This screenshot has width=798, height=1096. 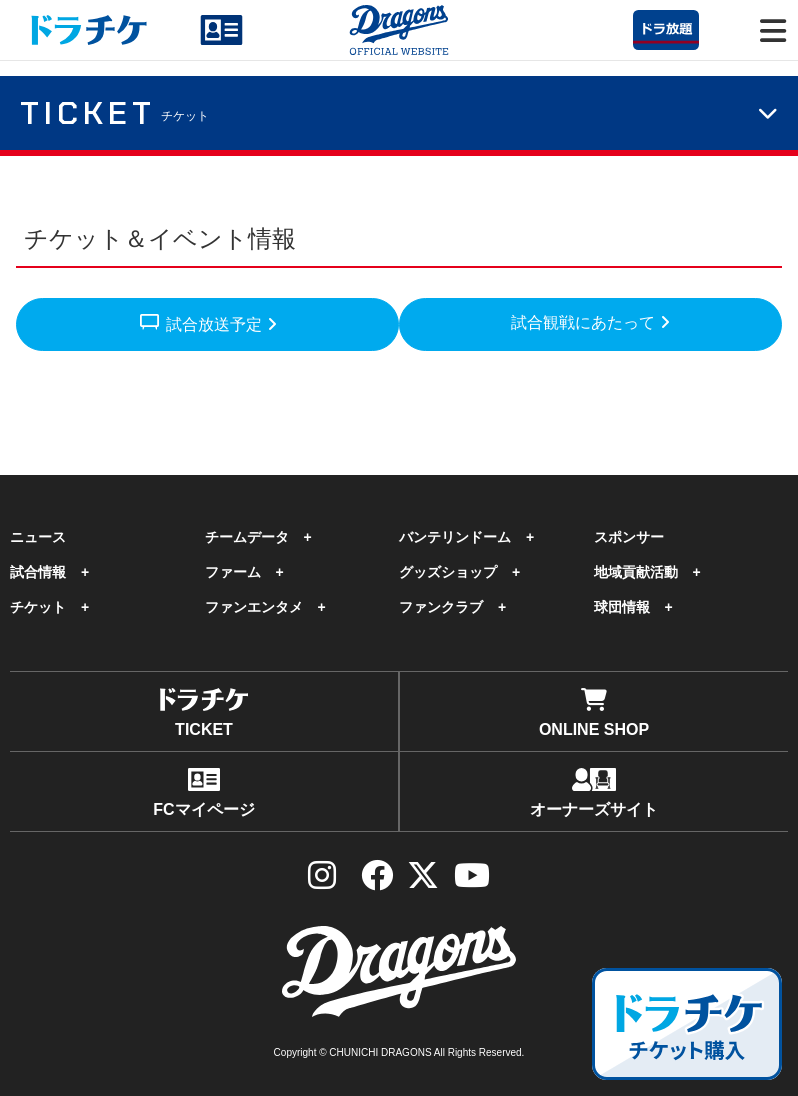 What do you see at coordinates (247, 537) in the screenshot?
I see `チームデータ` at bounding box center [247, 537].